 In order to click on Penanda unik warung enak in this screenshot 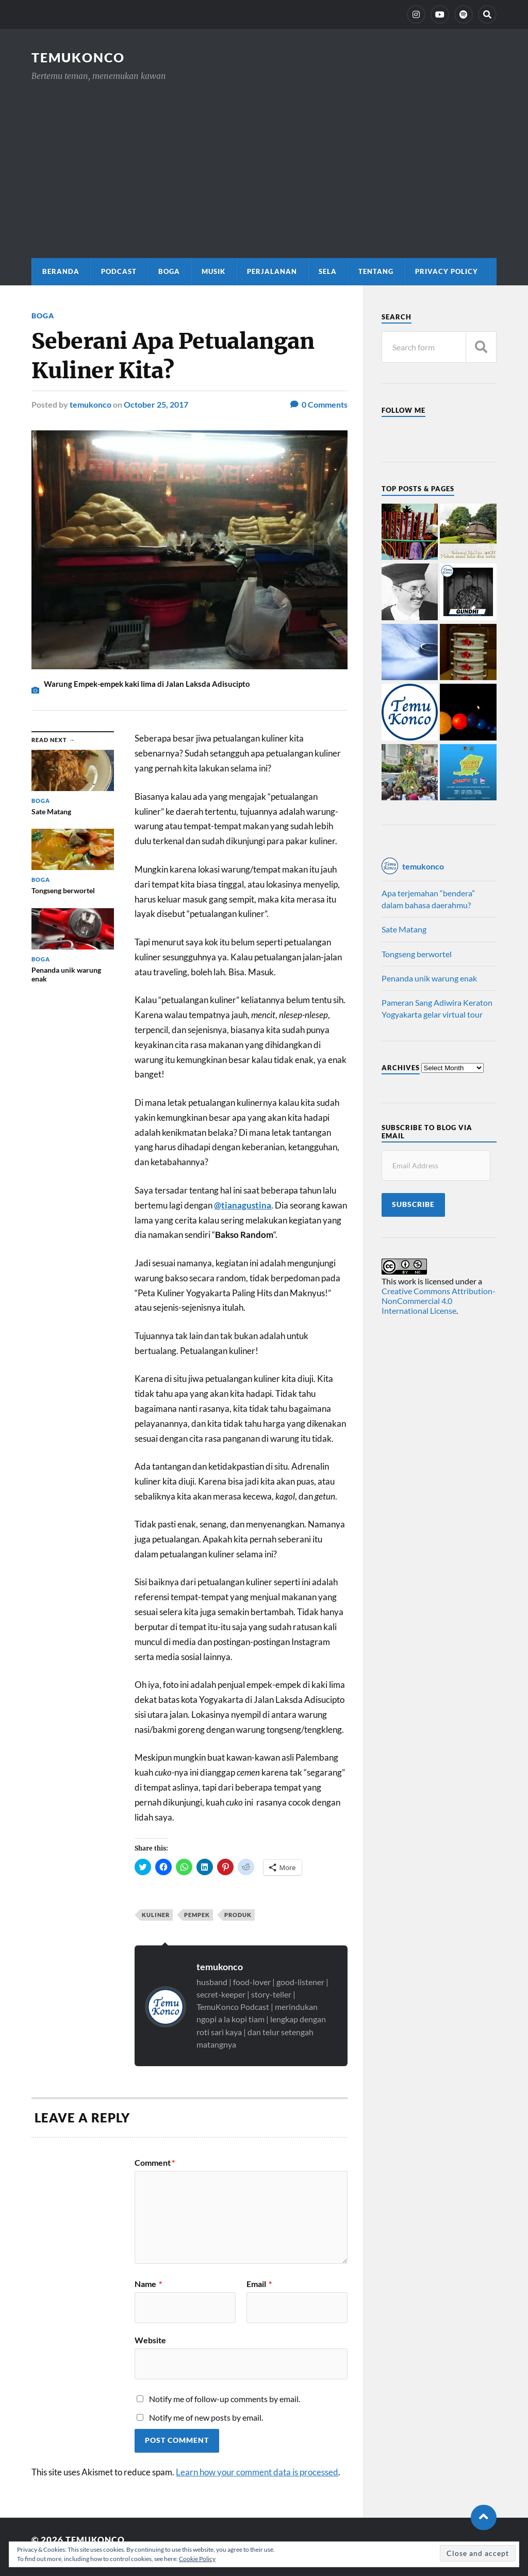, I will do `click(429, 978)`.